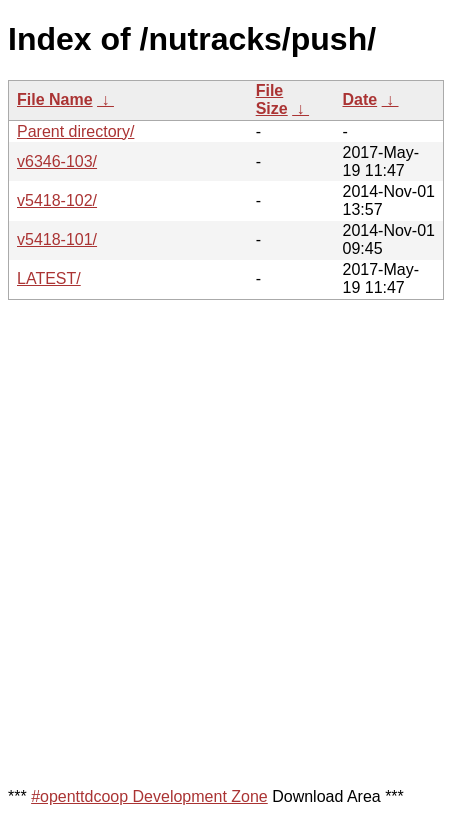  I want to click on v5418-101/, so click(57, 239).